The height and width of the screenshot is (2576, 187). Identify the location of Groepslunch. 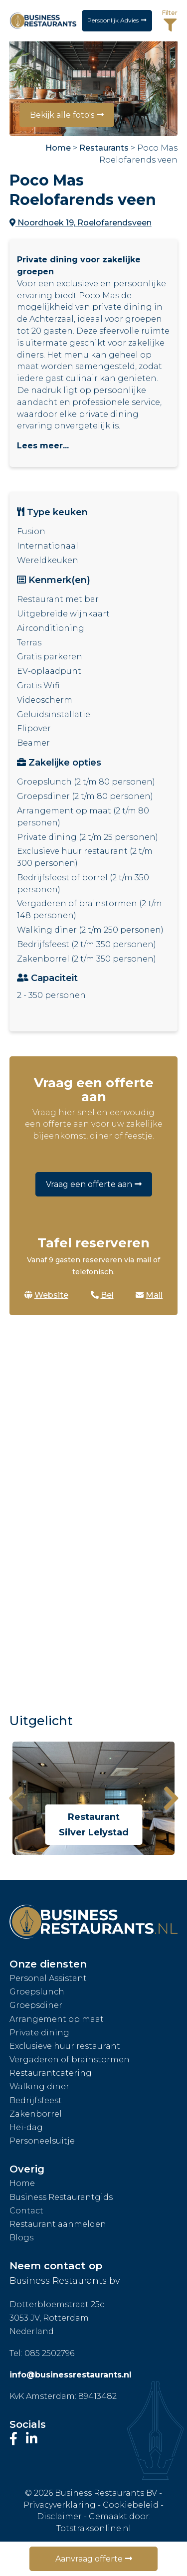
(36, 1991).